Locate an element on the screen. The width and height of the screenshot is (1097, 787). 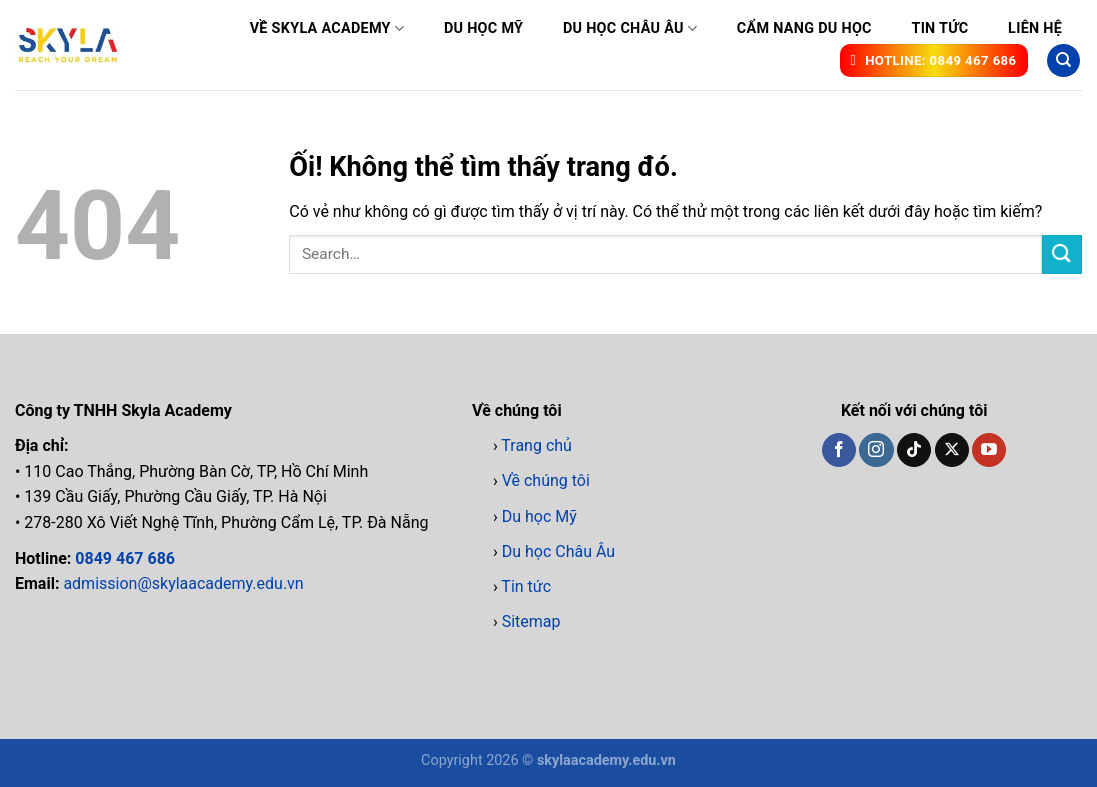
skylaacademy.edu.vn is located at coordinates (606, 760).